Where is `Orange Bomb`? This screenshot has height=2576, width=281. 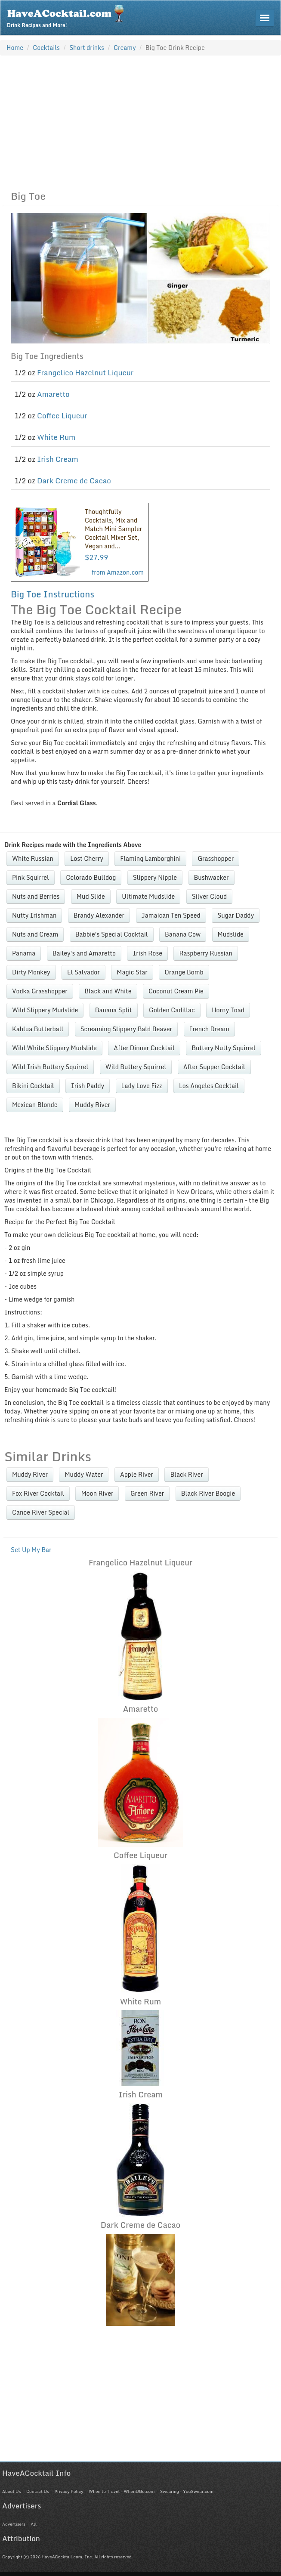 Orange Bomb is located at coordinates (183, 972).